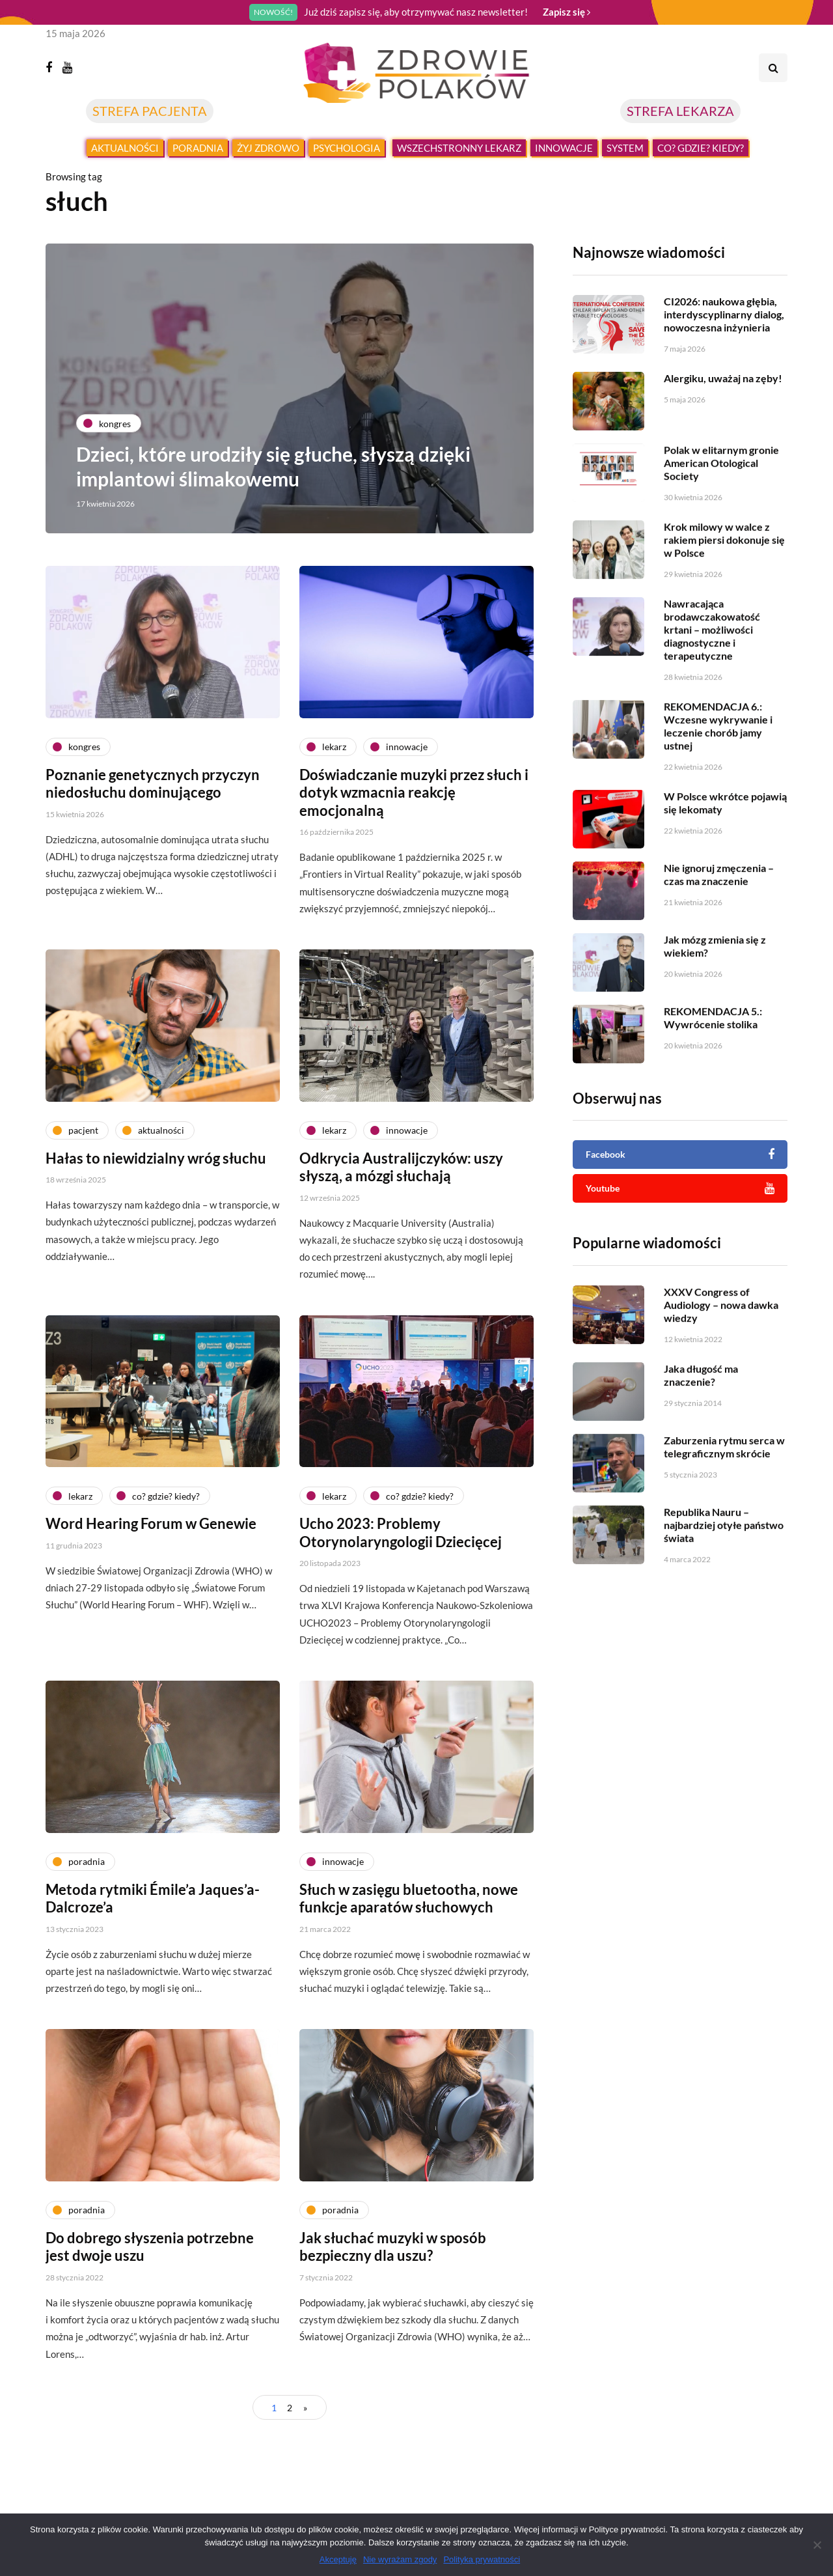 Image resolution: width=833 pixels, height=2576 pixels. I want to click on CI2026: naukowa głębia, interdyscyplinarny dialog, nowoczesna inżynieria, so click(724, 314).